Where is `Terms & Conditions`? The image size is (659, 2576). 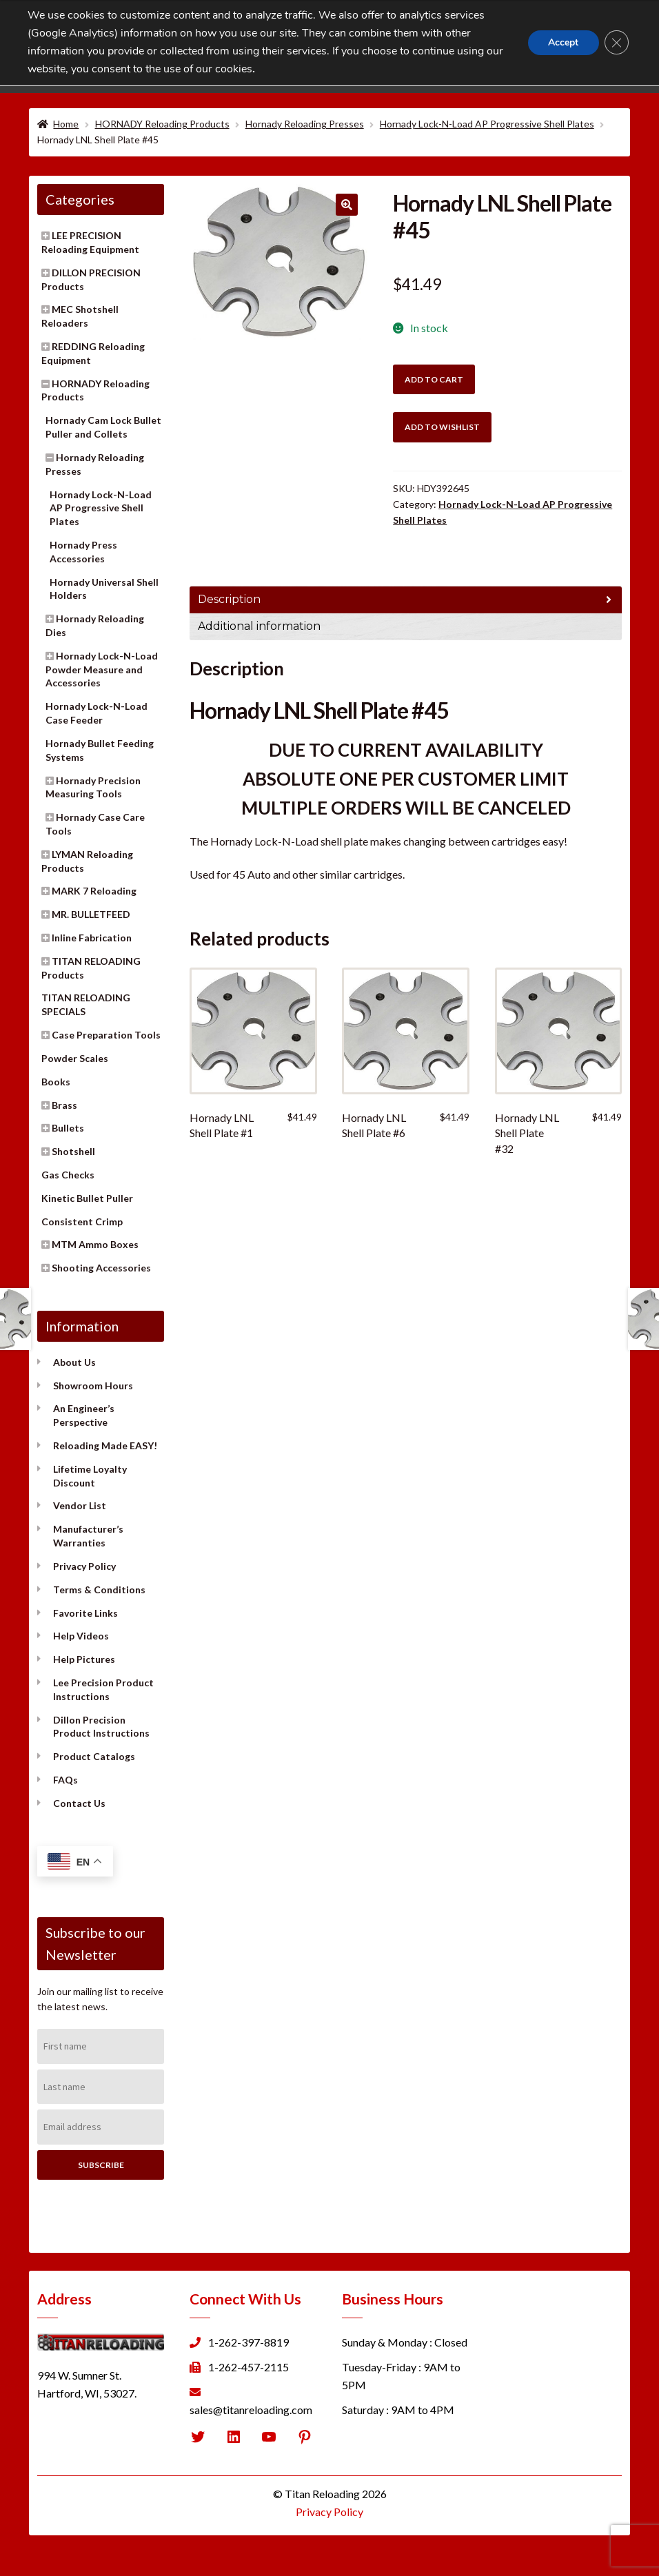 Terms & Conditions is located at coordinates (99, 1589).